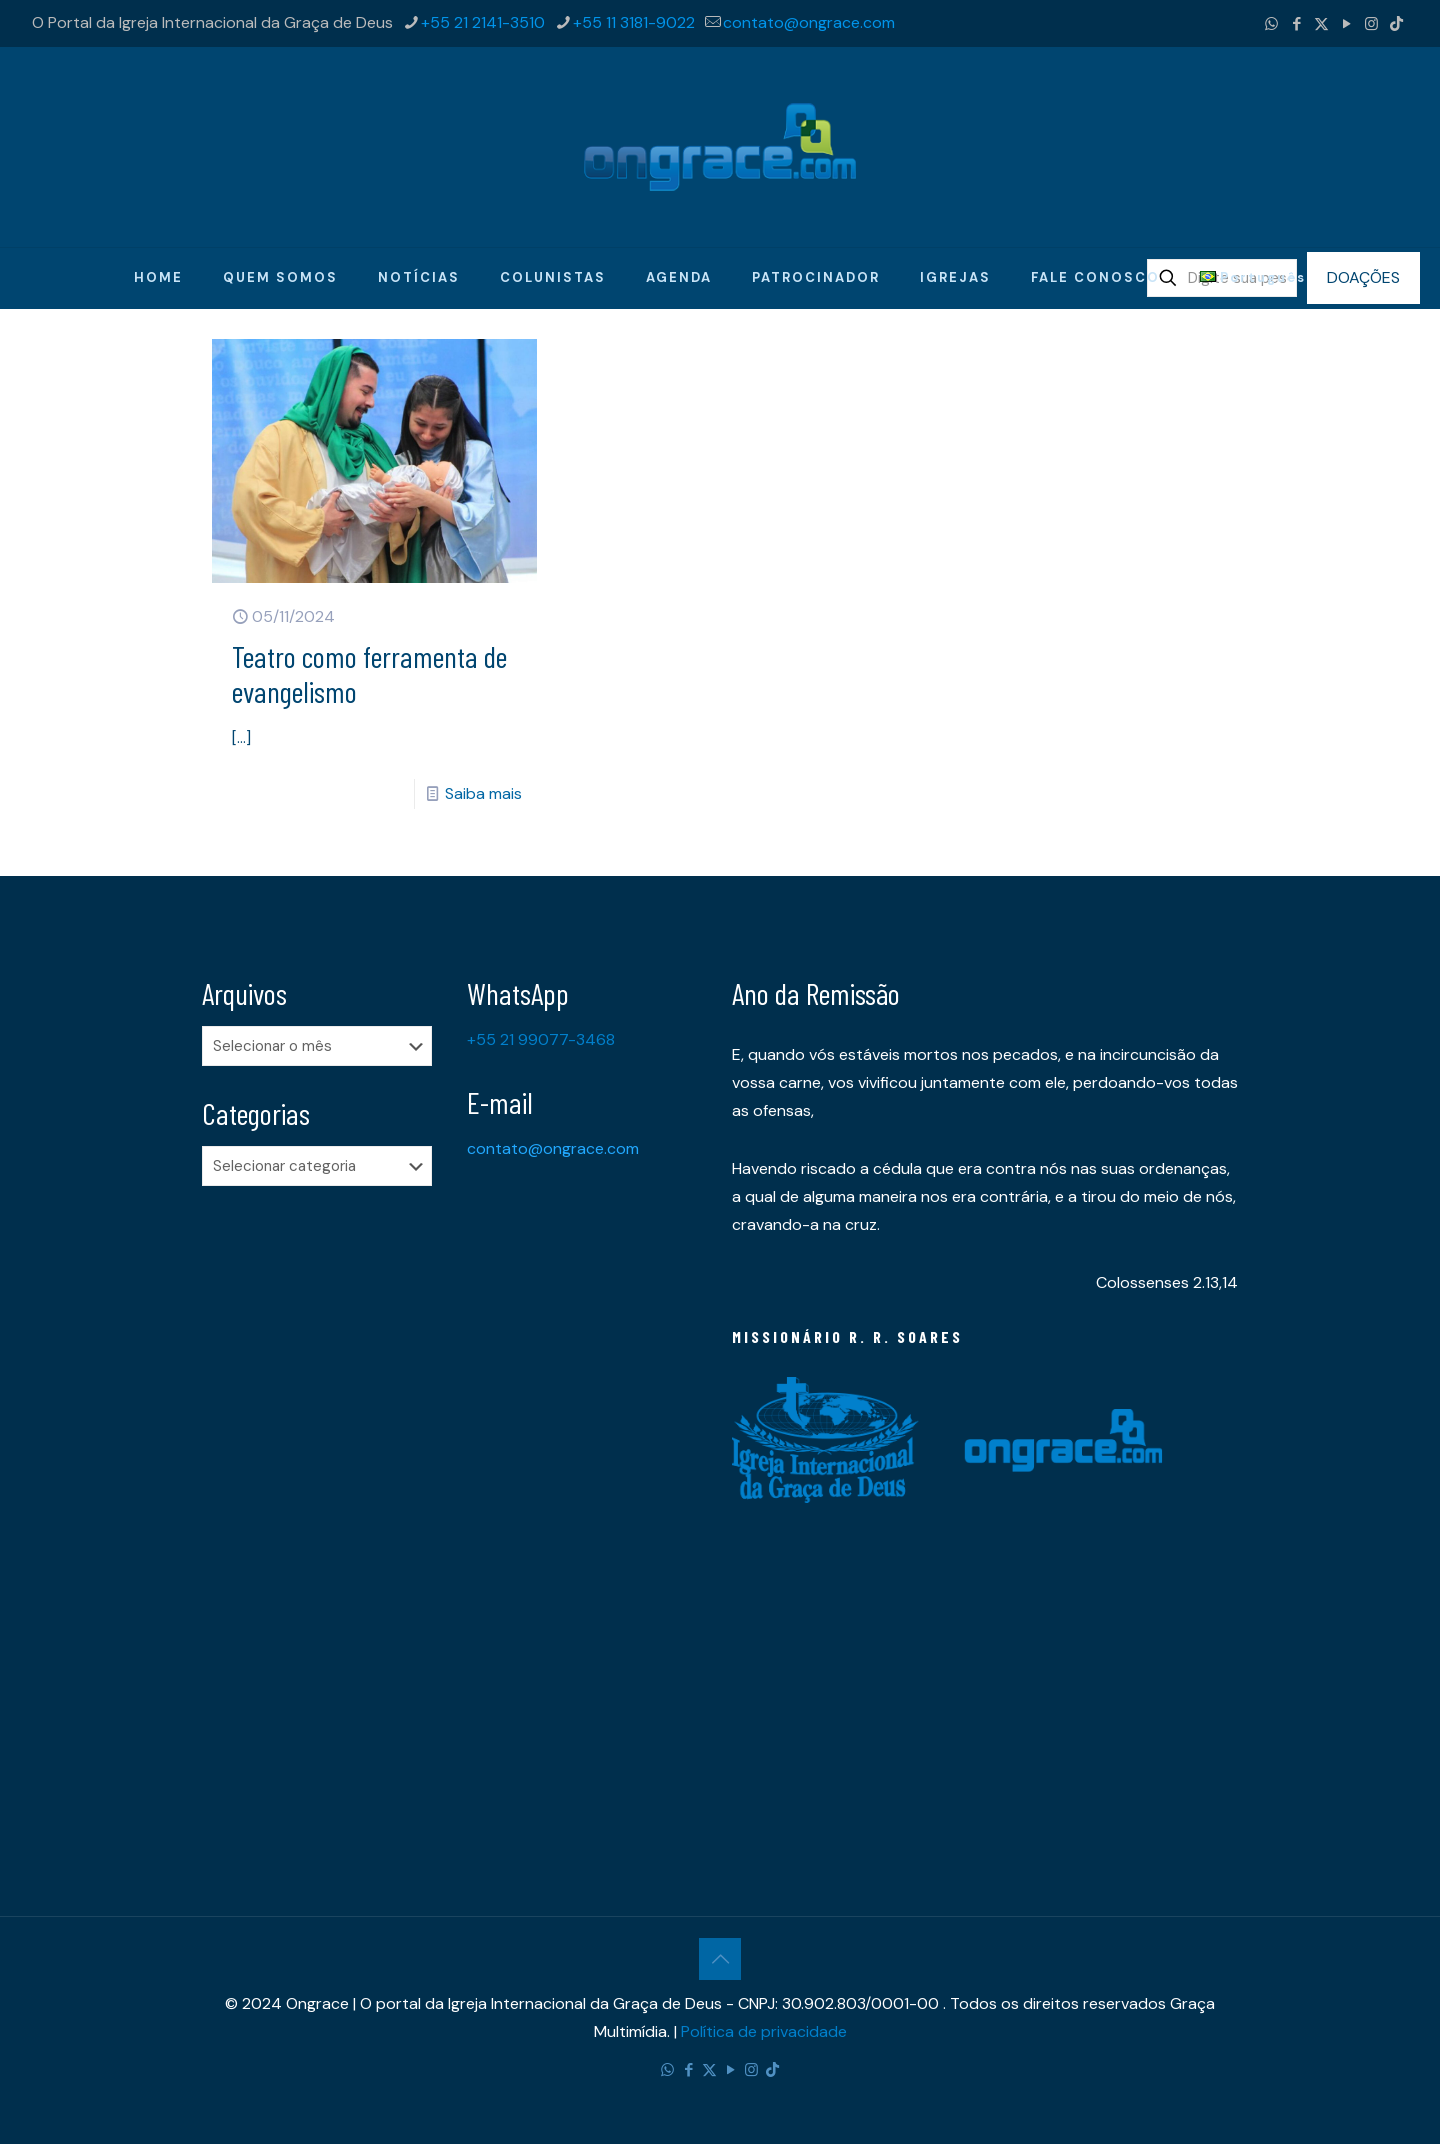 This screenshot has width=1440, height=2144. Describe the element at coordinates (1363, 277) in the screenshot. I see `DOAÇÕES` at that location.